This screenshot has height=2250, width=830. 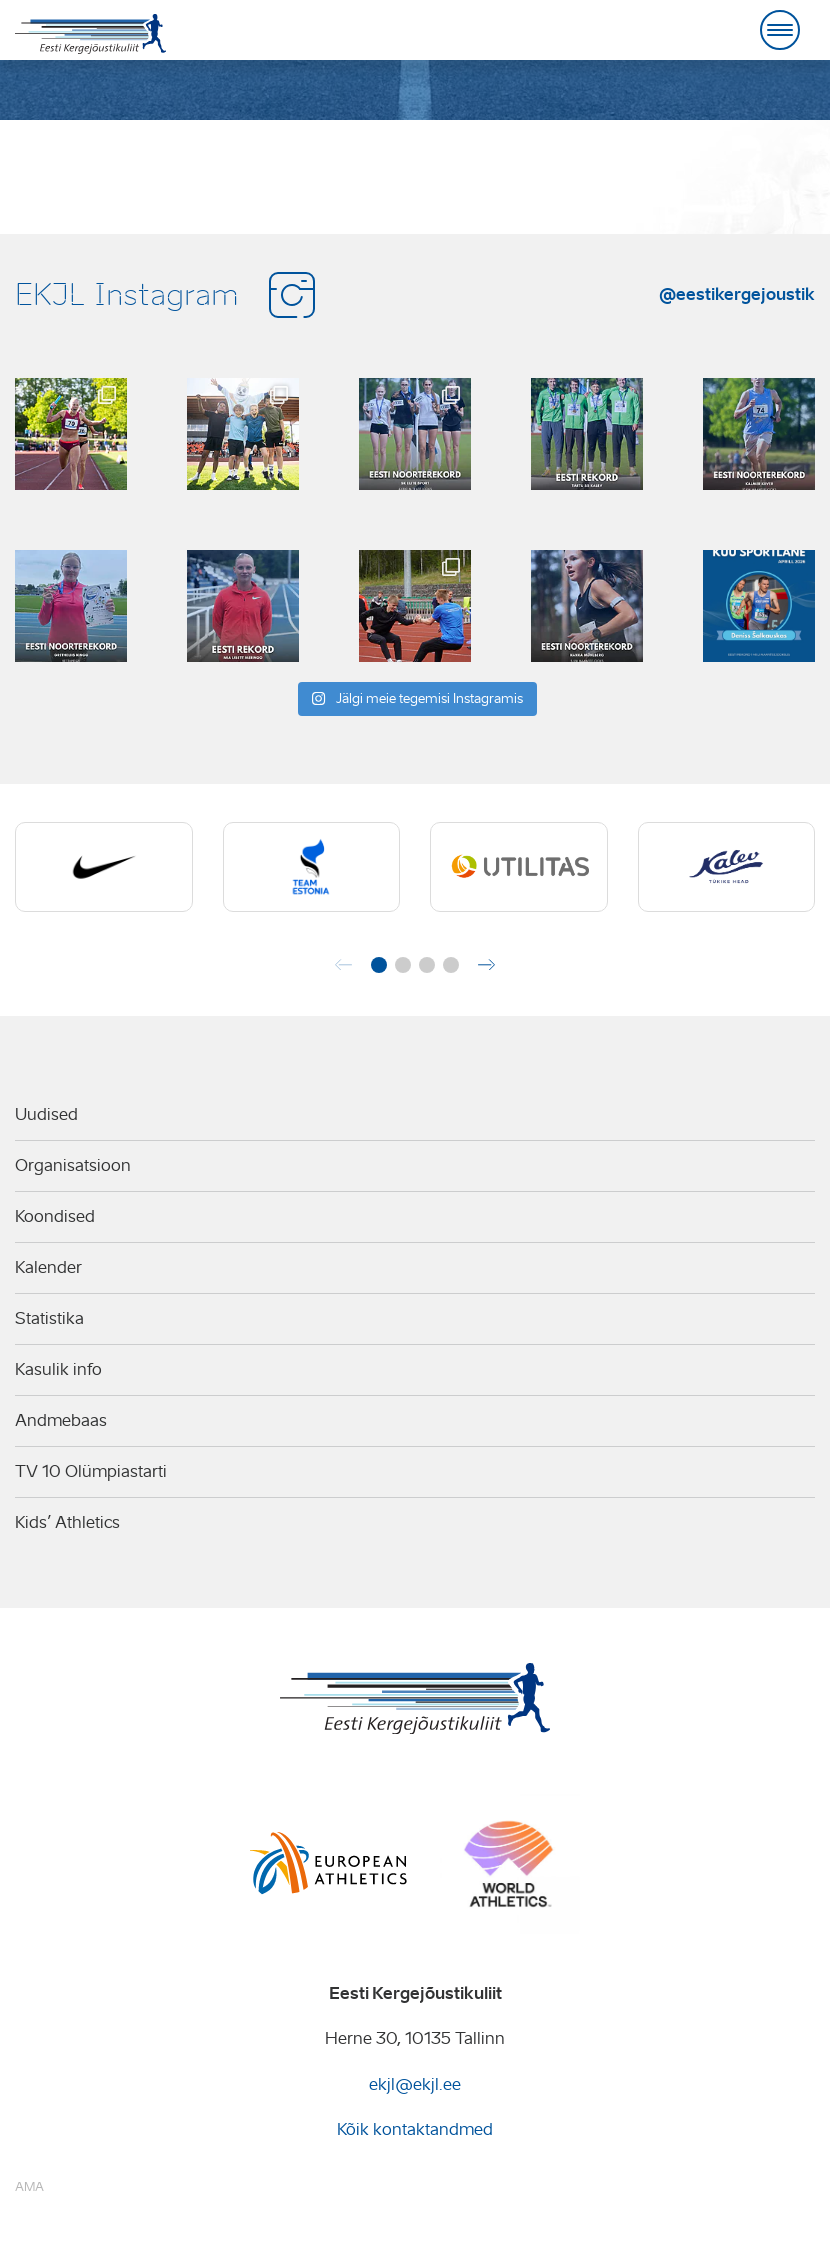 I want to click on Organisatsioon, so click(x=73, y=1165).